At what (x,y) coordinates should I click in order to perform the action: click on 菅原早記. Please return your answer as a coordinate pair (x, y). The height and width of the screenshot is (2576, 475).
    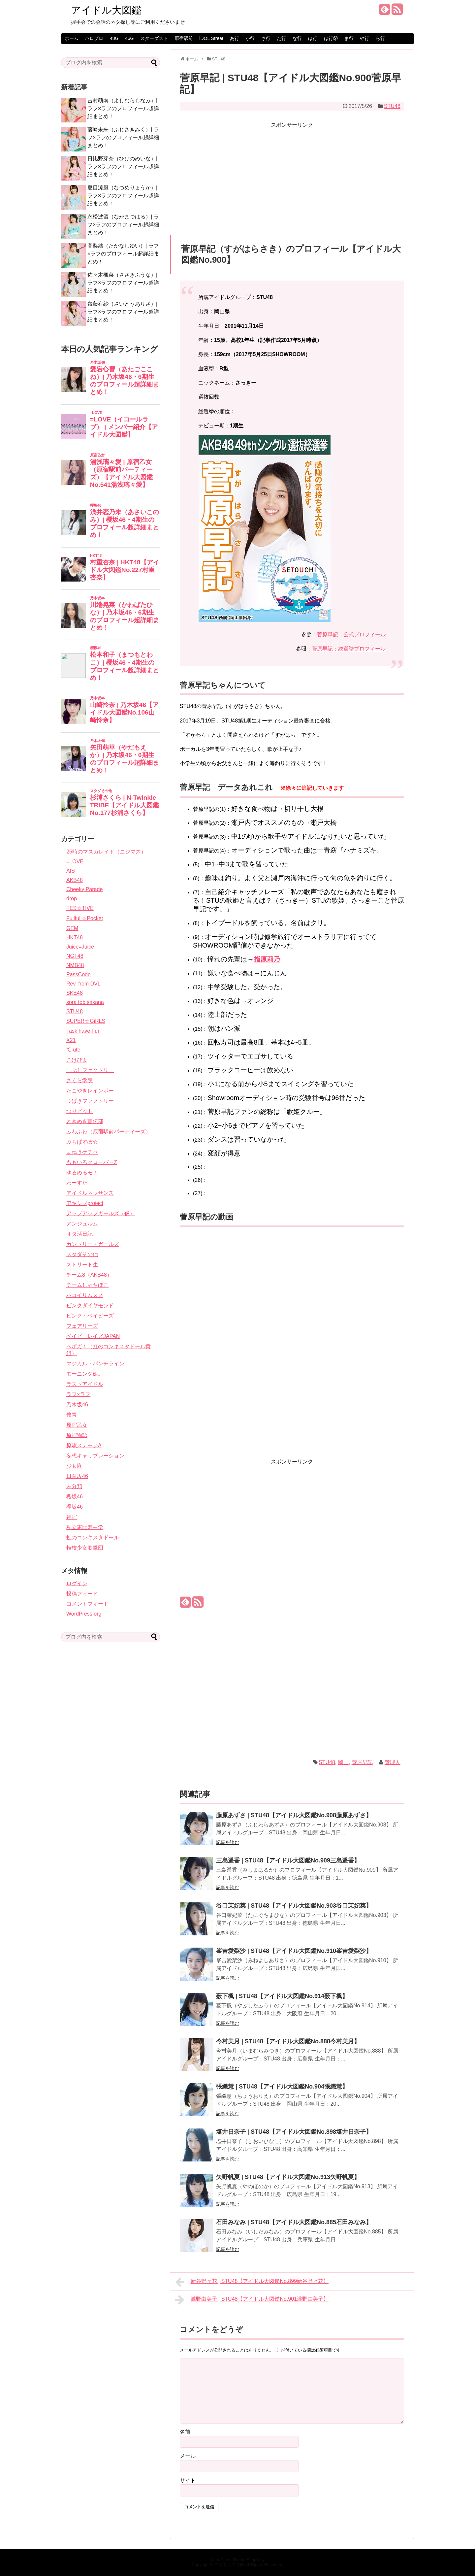
    Looking at the image, I should click on (362, 1762).